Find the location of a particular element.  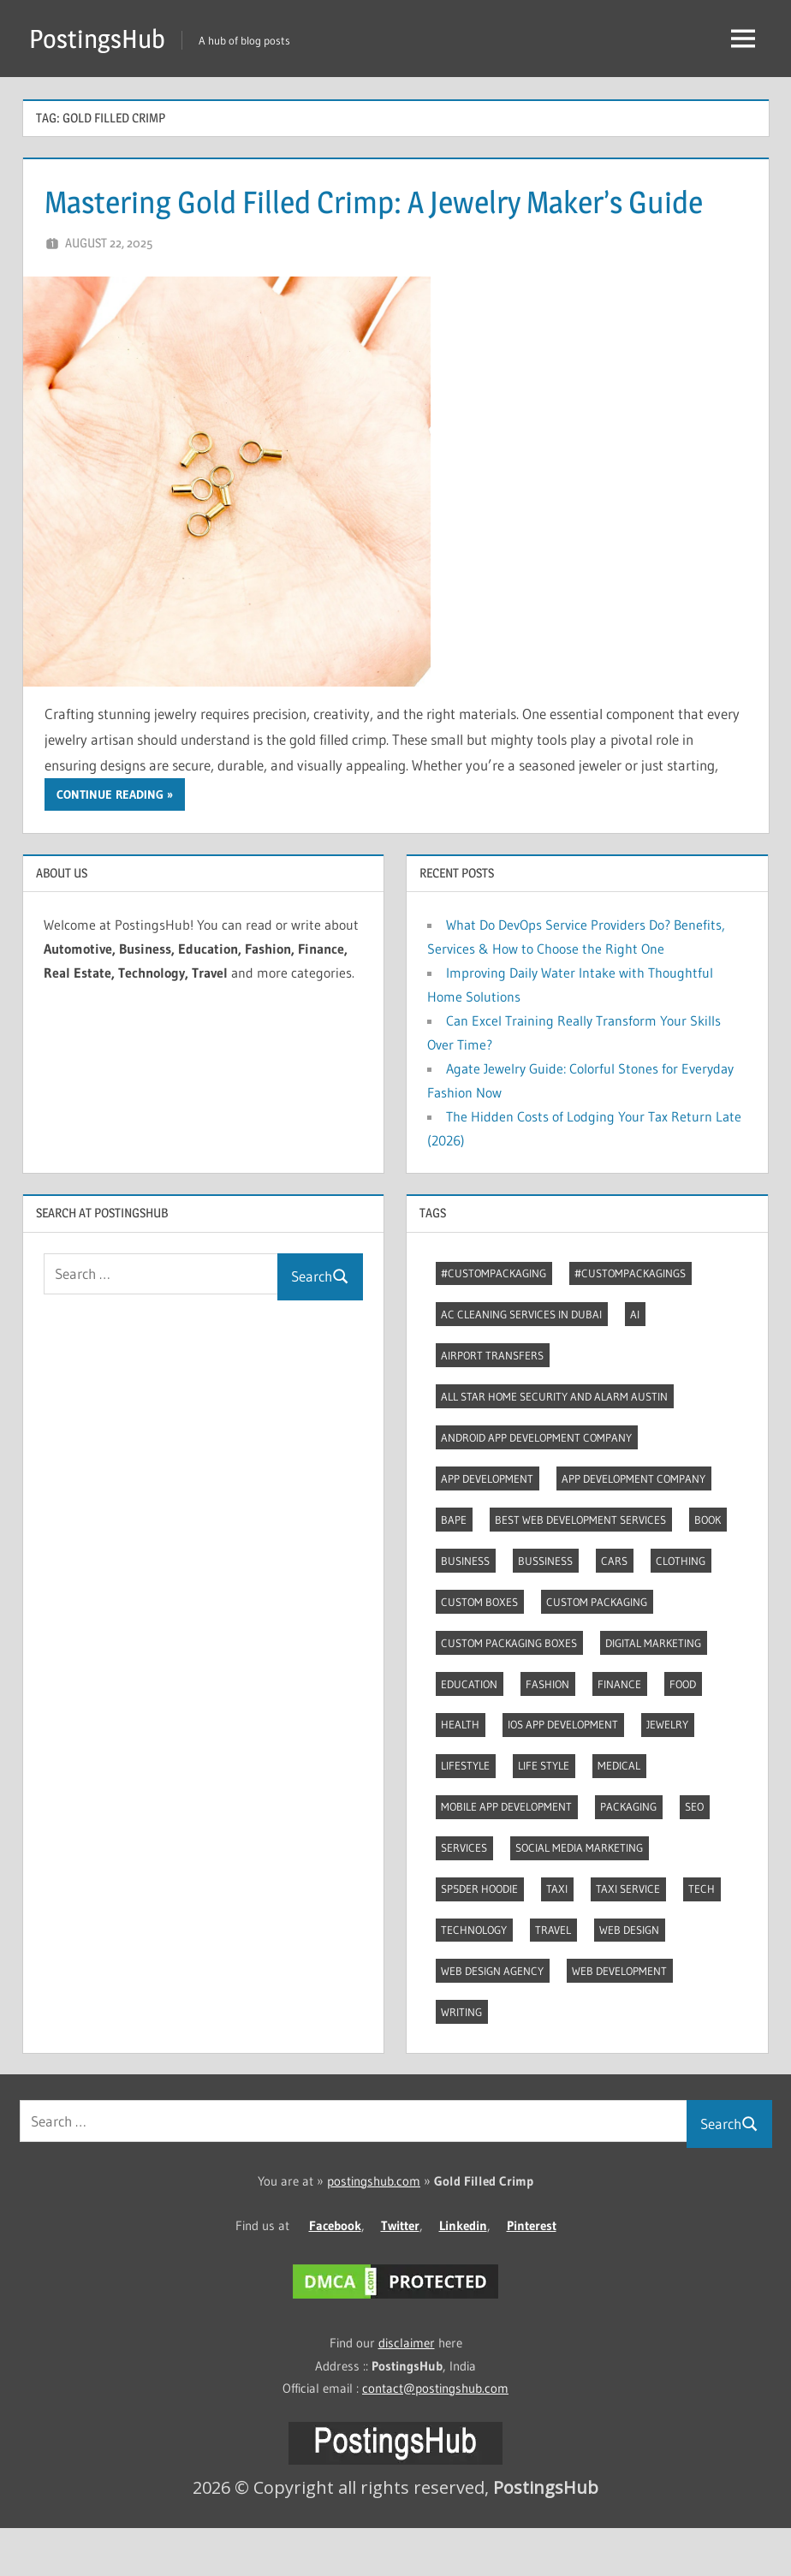

contact@postingshub.com is located at coordinates (435, 2436).